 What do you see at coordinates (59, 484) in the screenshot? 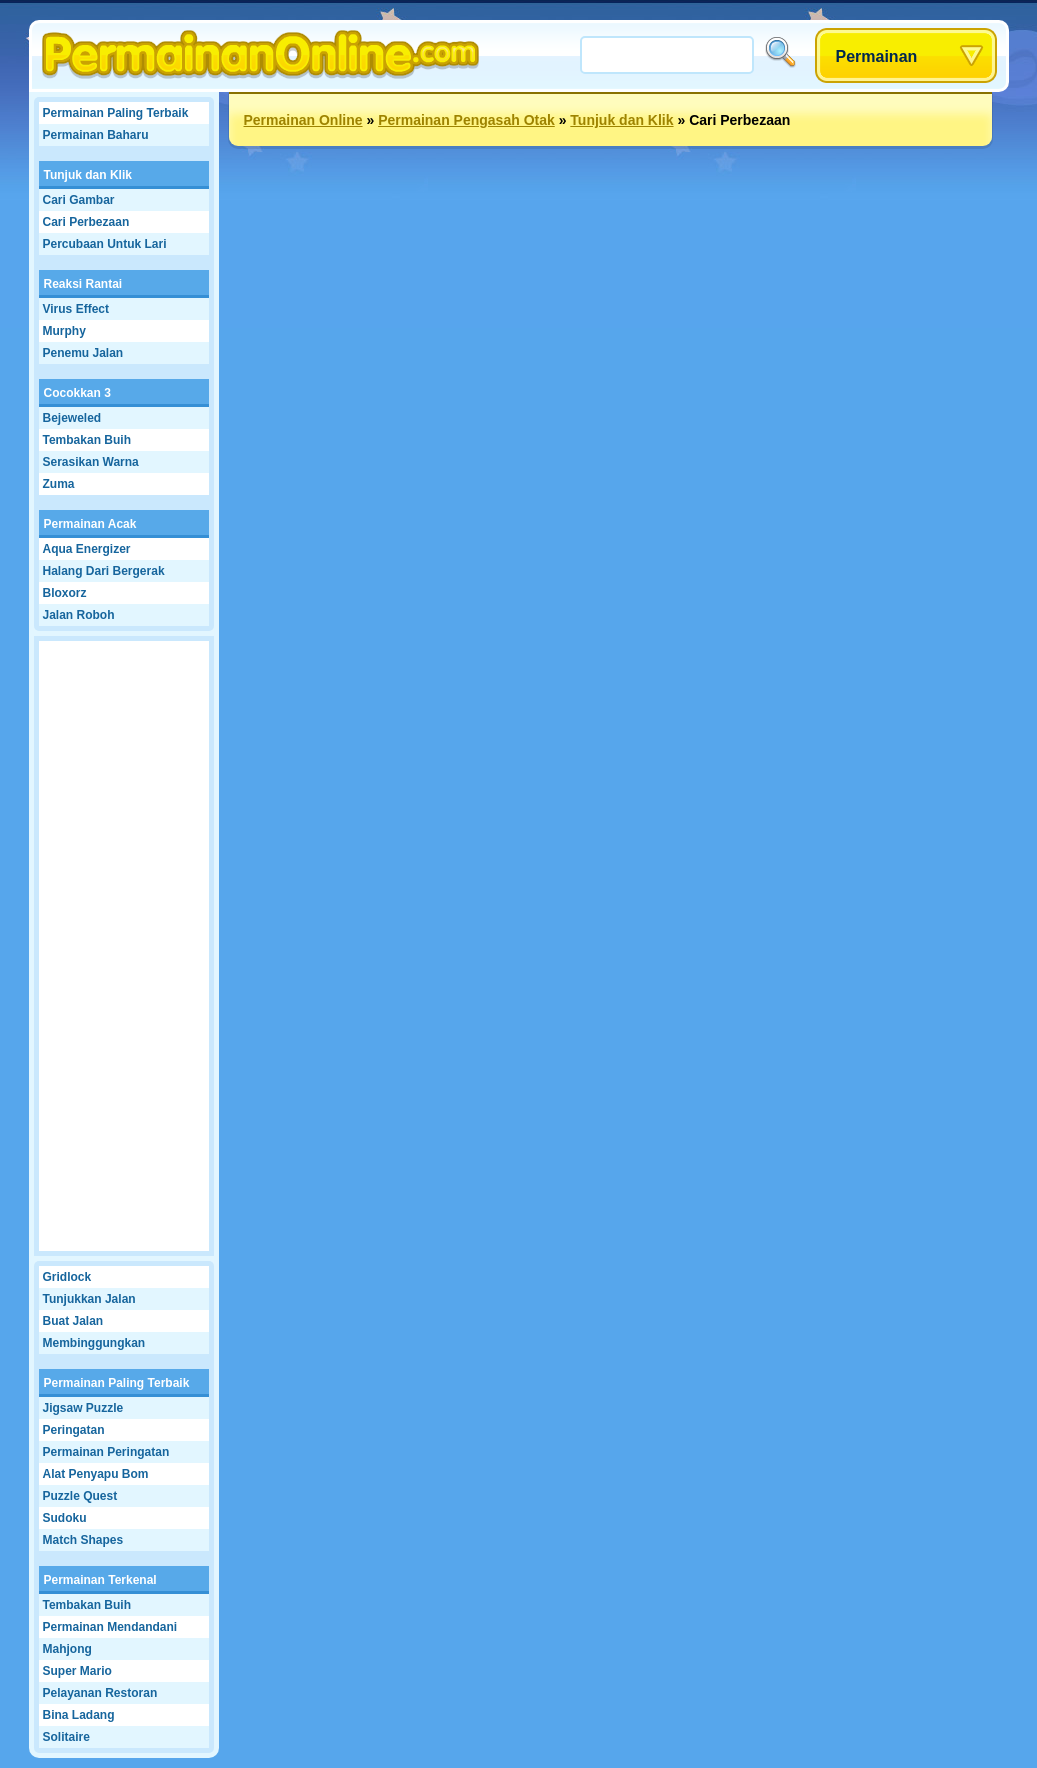
I see `Zuma` at bounding box center [59, 484].